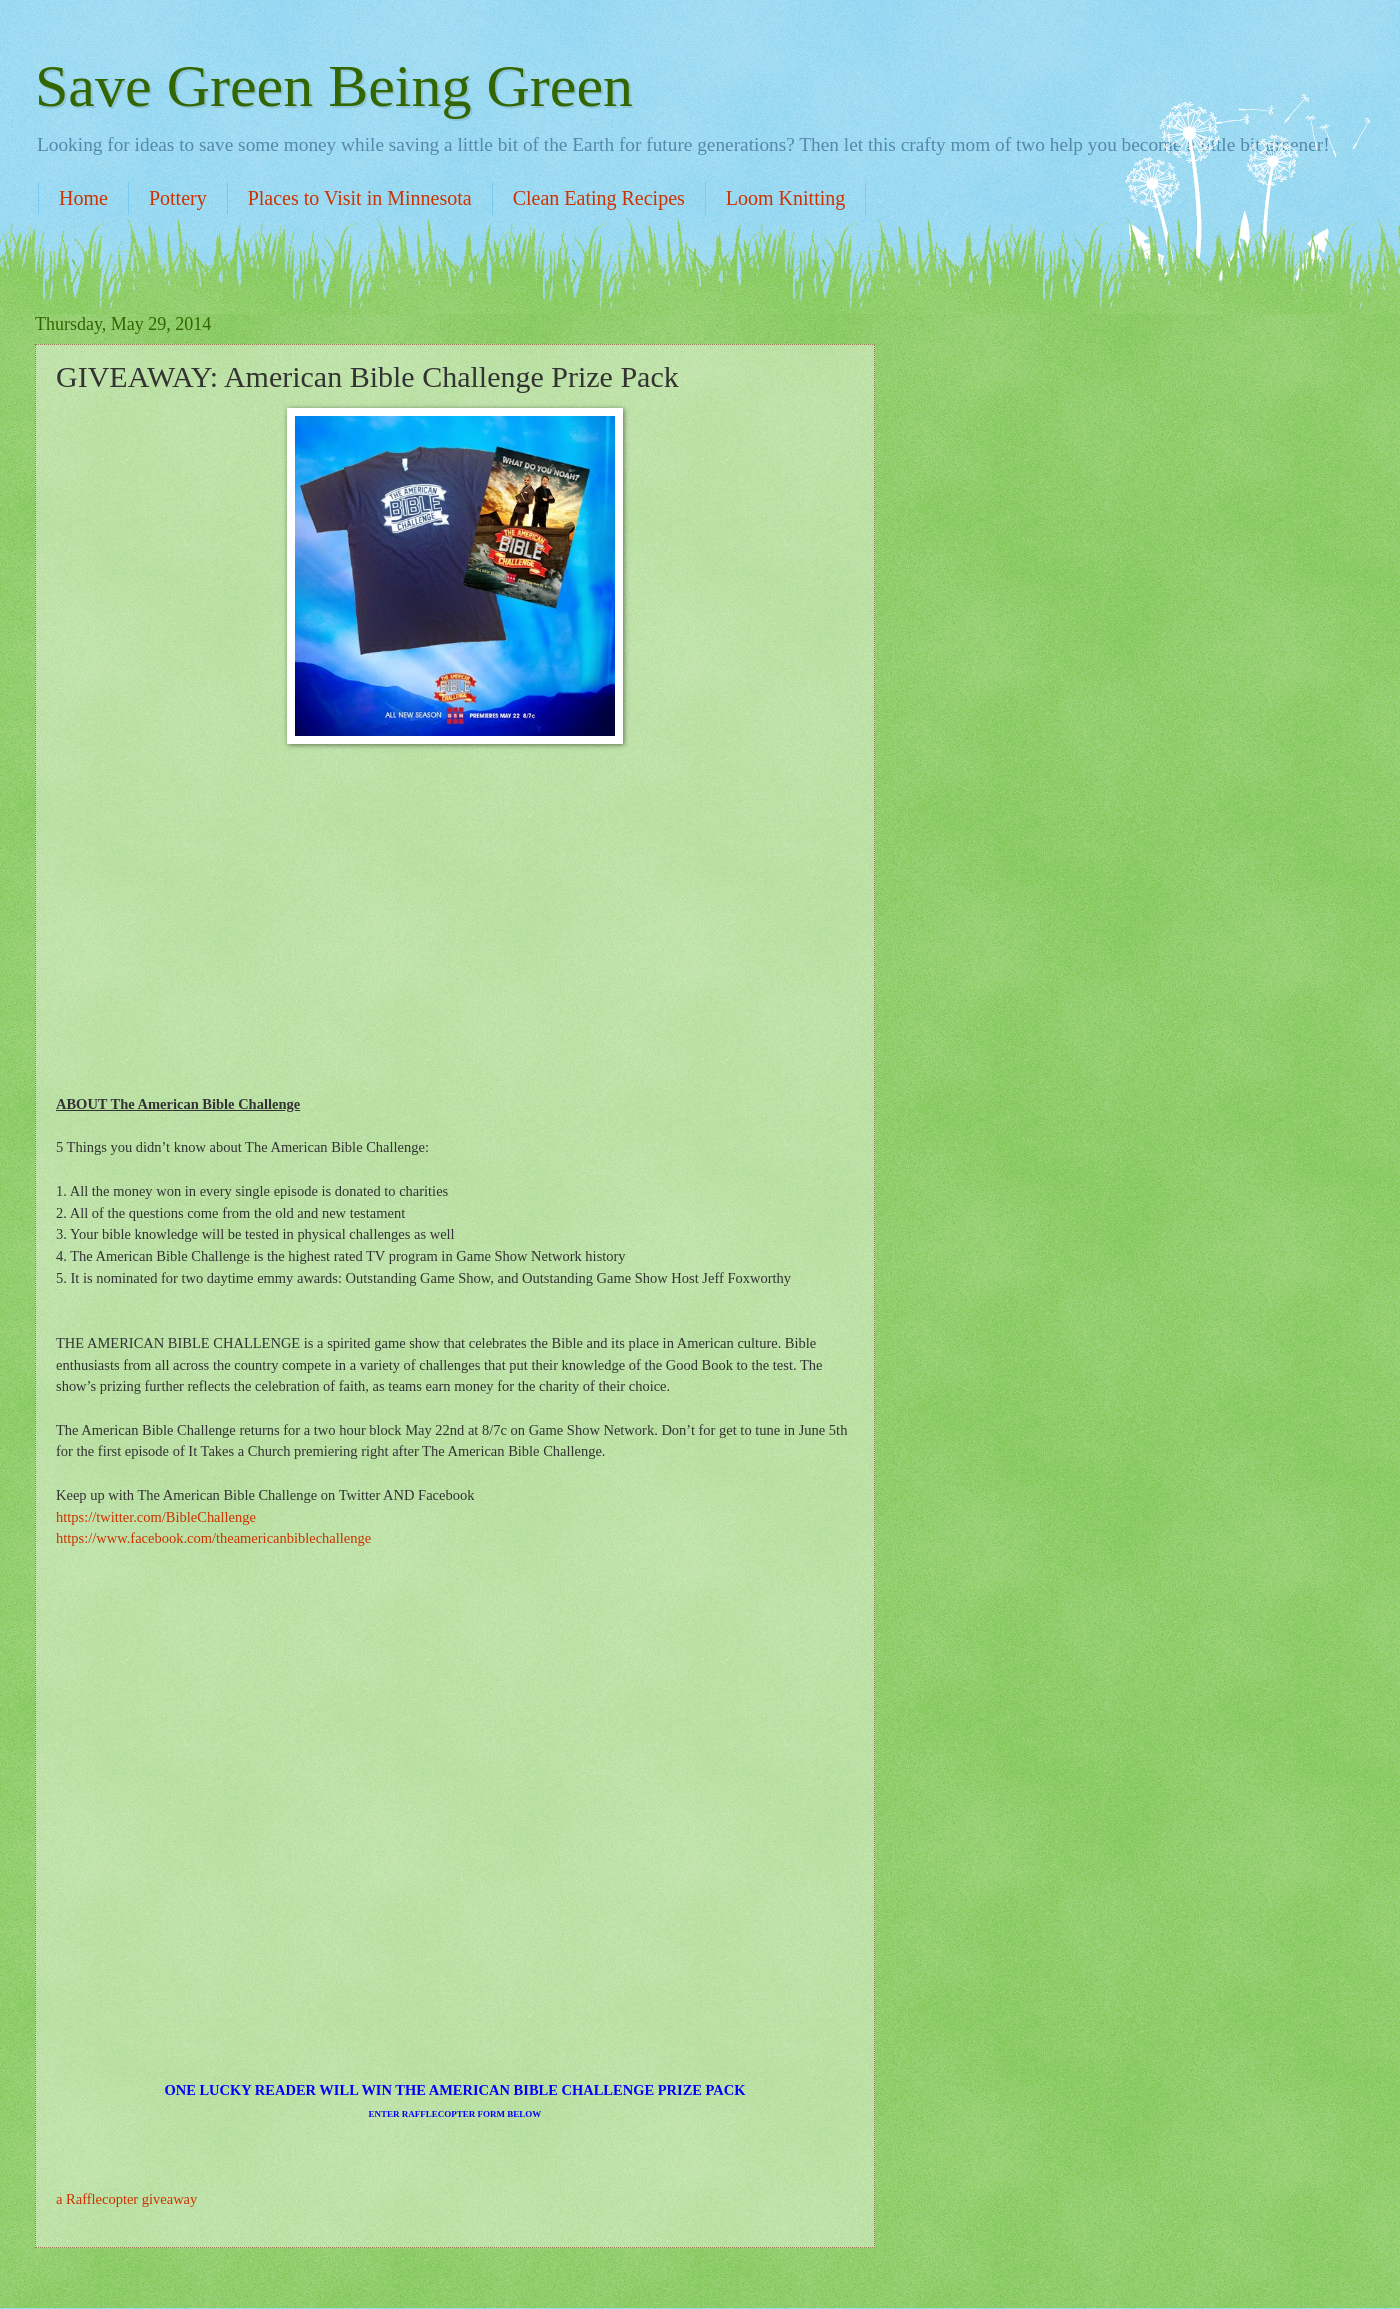 The height and width of the screenshot is (2309, 1400). Describe the element at coordinates (83, 198) in the screenshot. I see `Home` at that location.